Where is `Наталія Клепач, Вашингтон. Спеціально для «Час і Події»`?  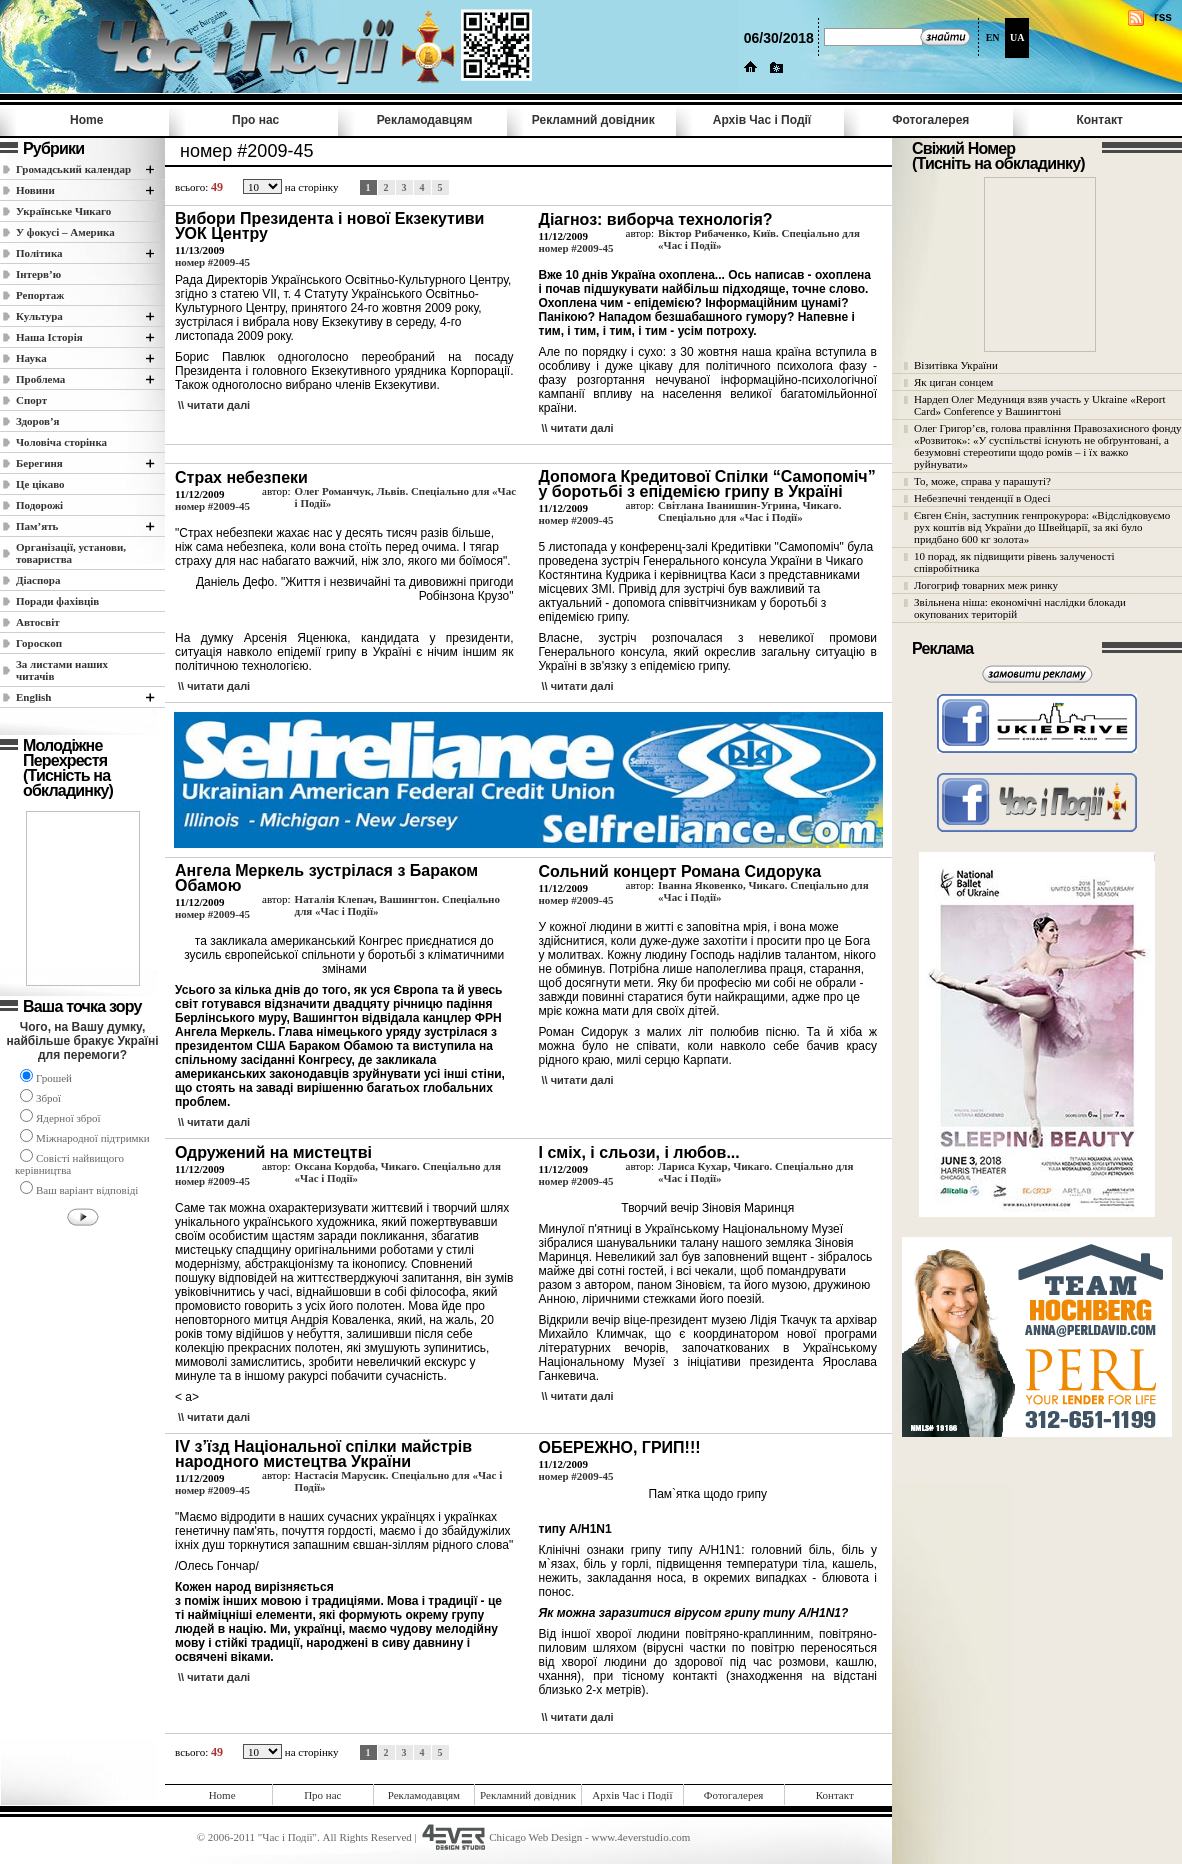
Наталія Клепач, Вашингтон. Спеціально для «Час і Події» is located at coordinates (397, 905).